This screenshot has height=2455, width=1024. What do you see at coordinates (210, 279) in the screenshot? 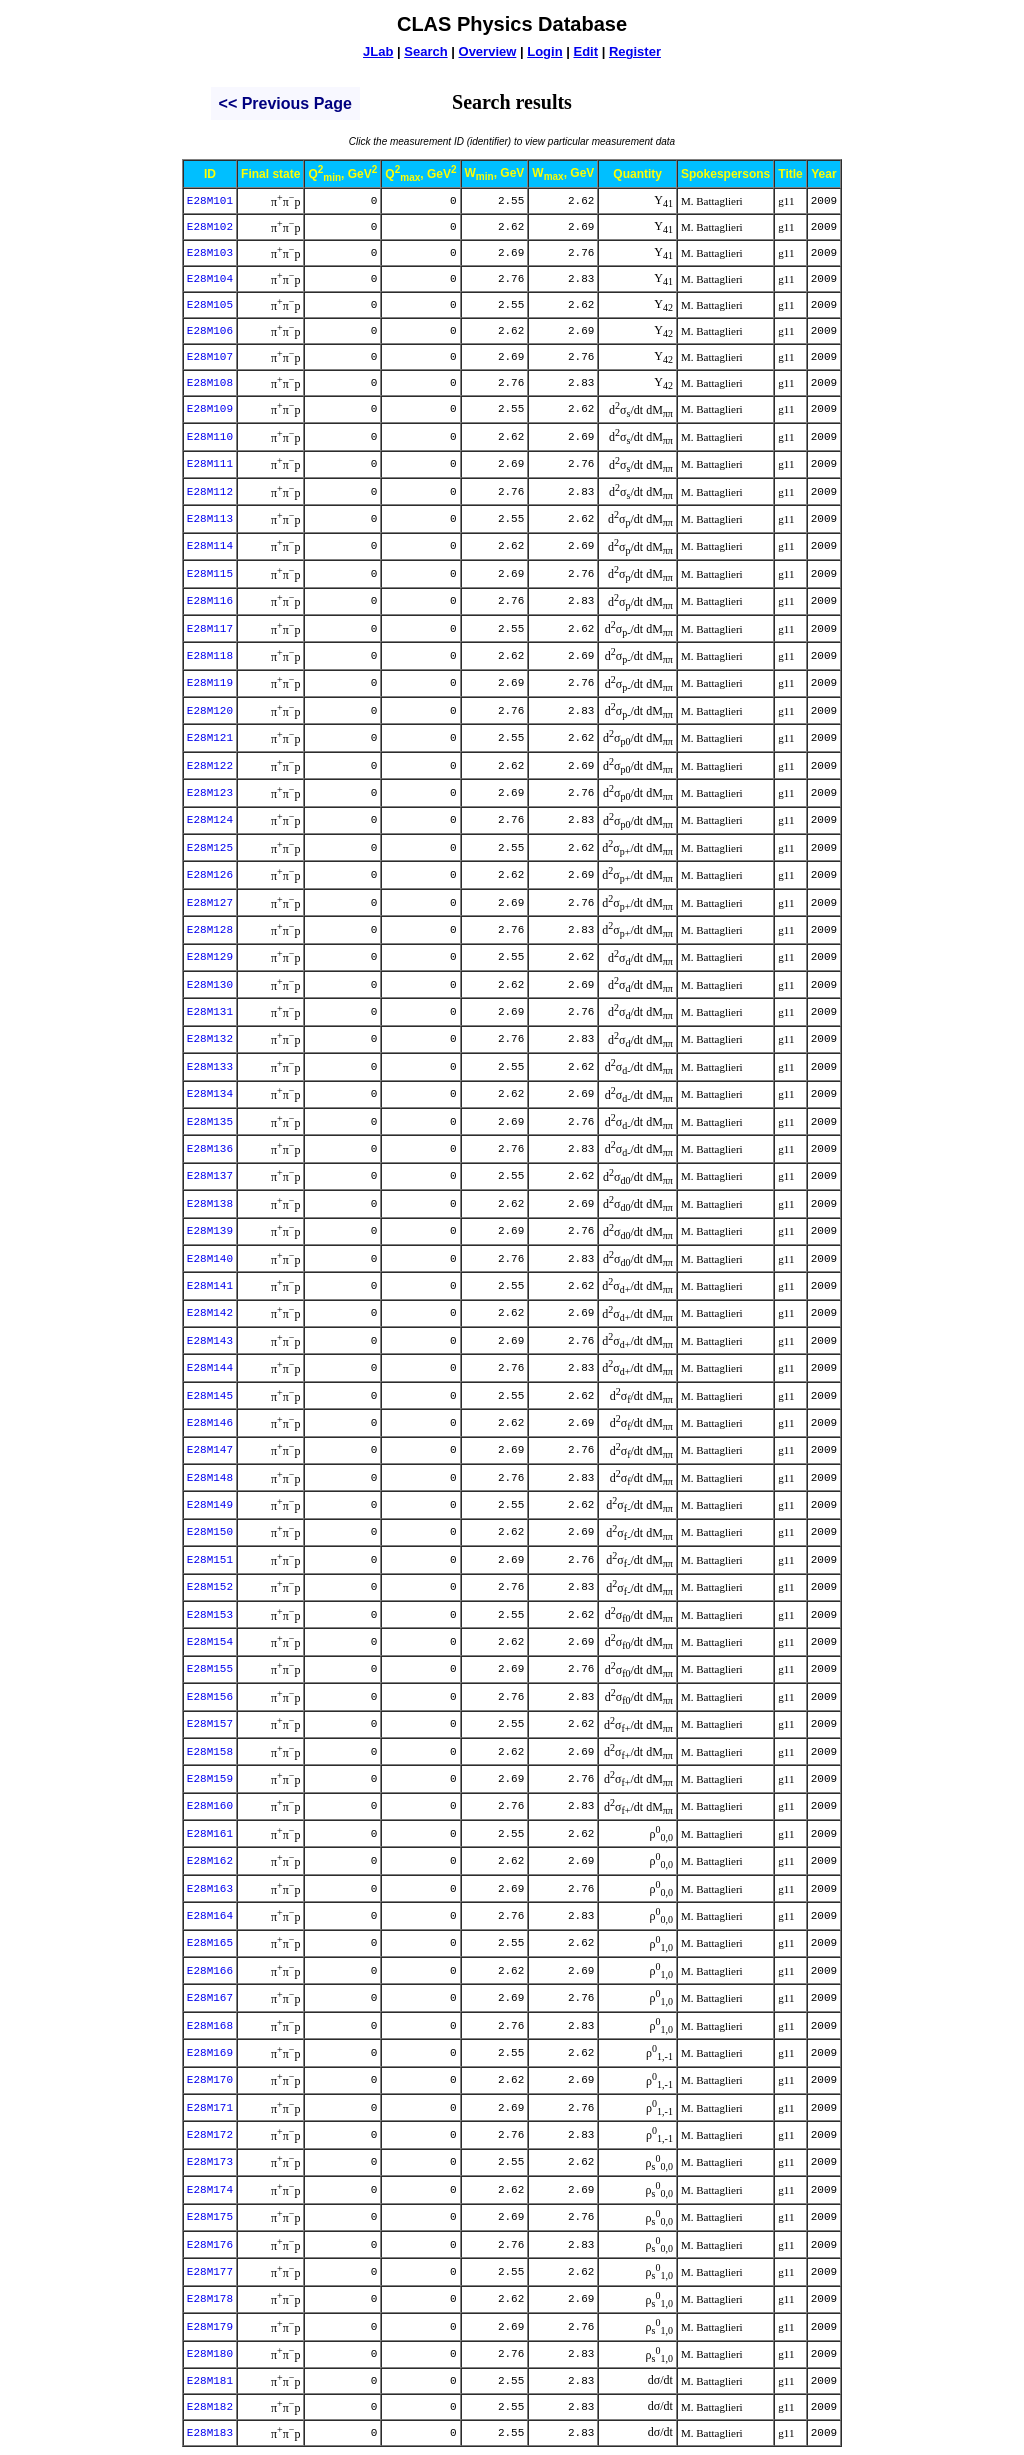
I see `E28M104` at bounding box center [210, 279].